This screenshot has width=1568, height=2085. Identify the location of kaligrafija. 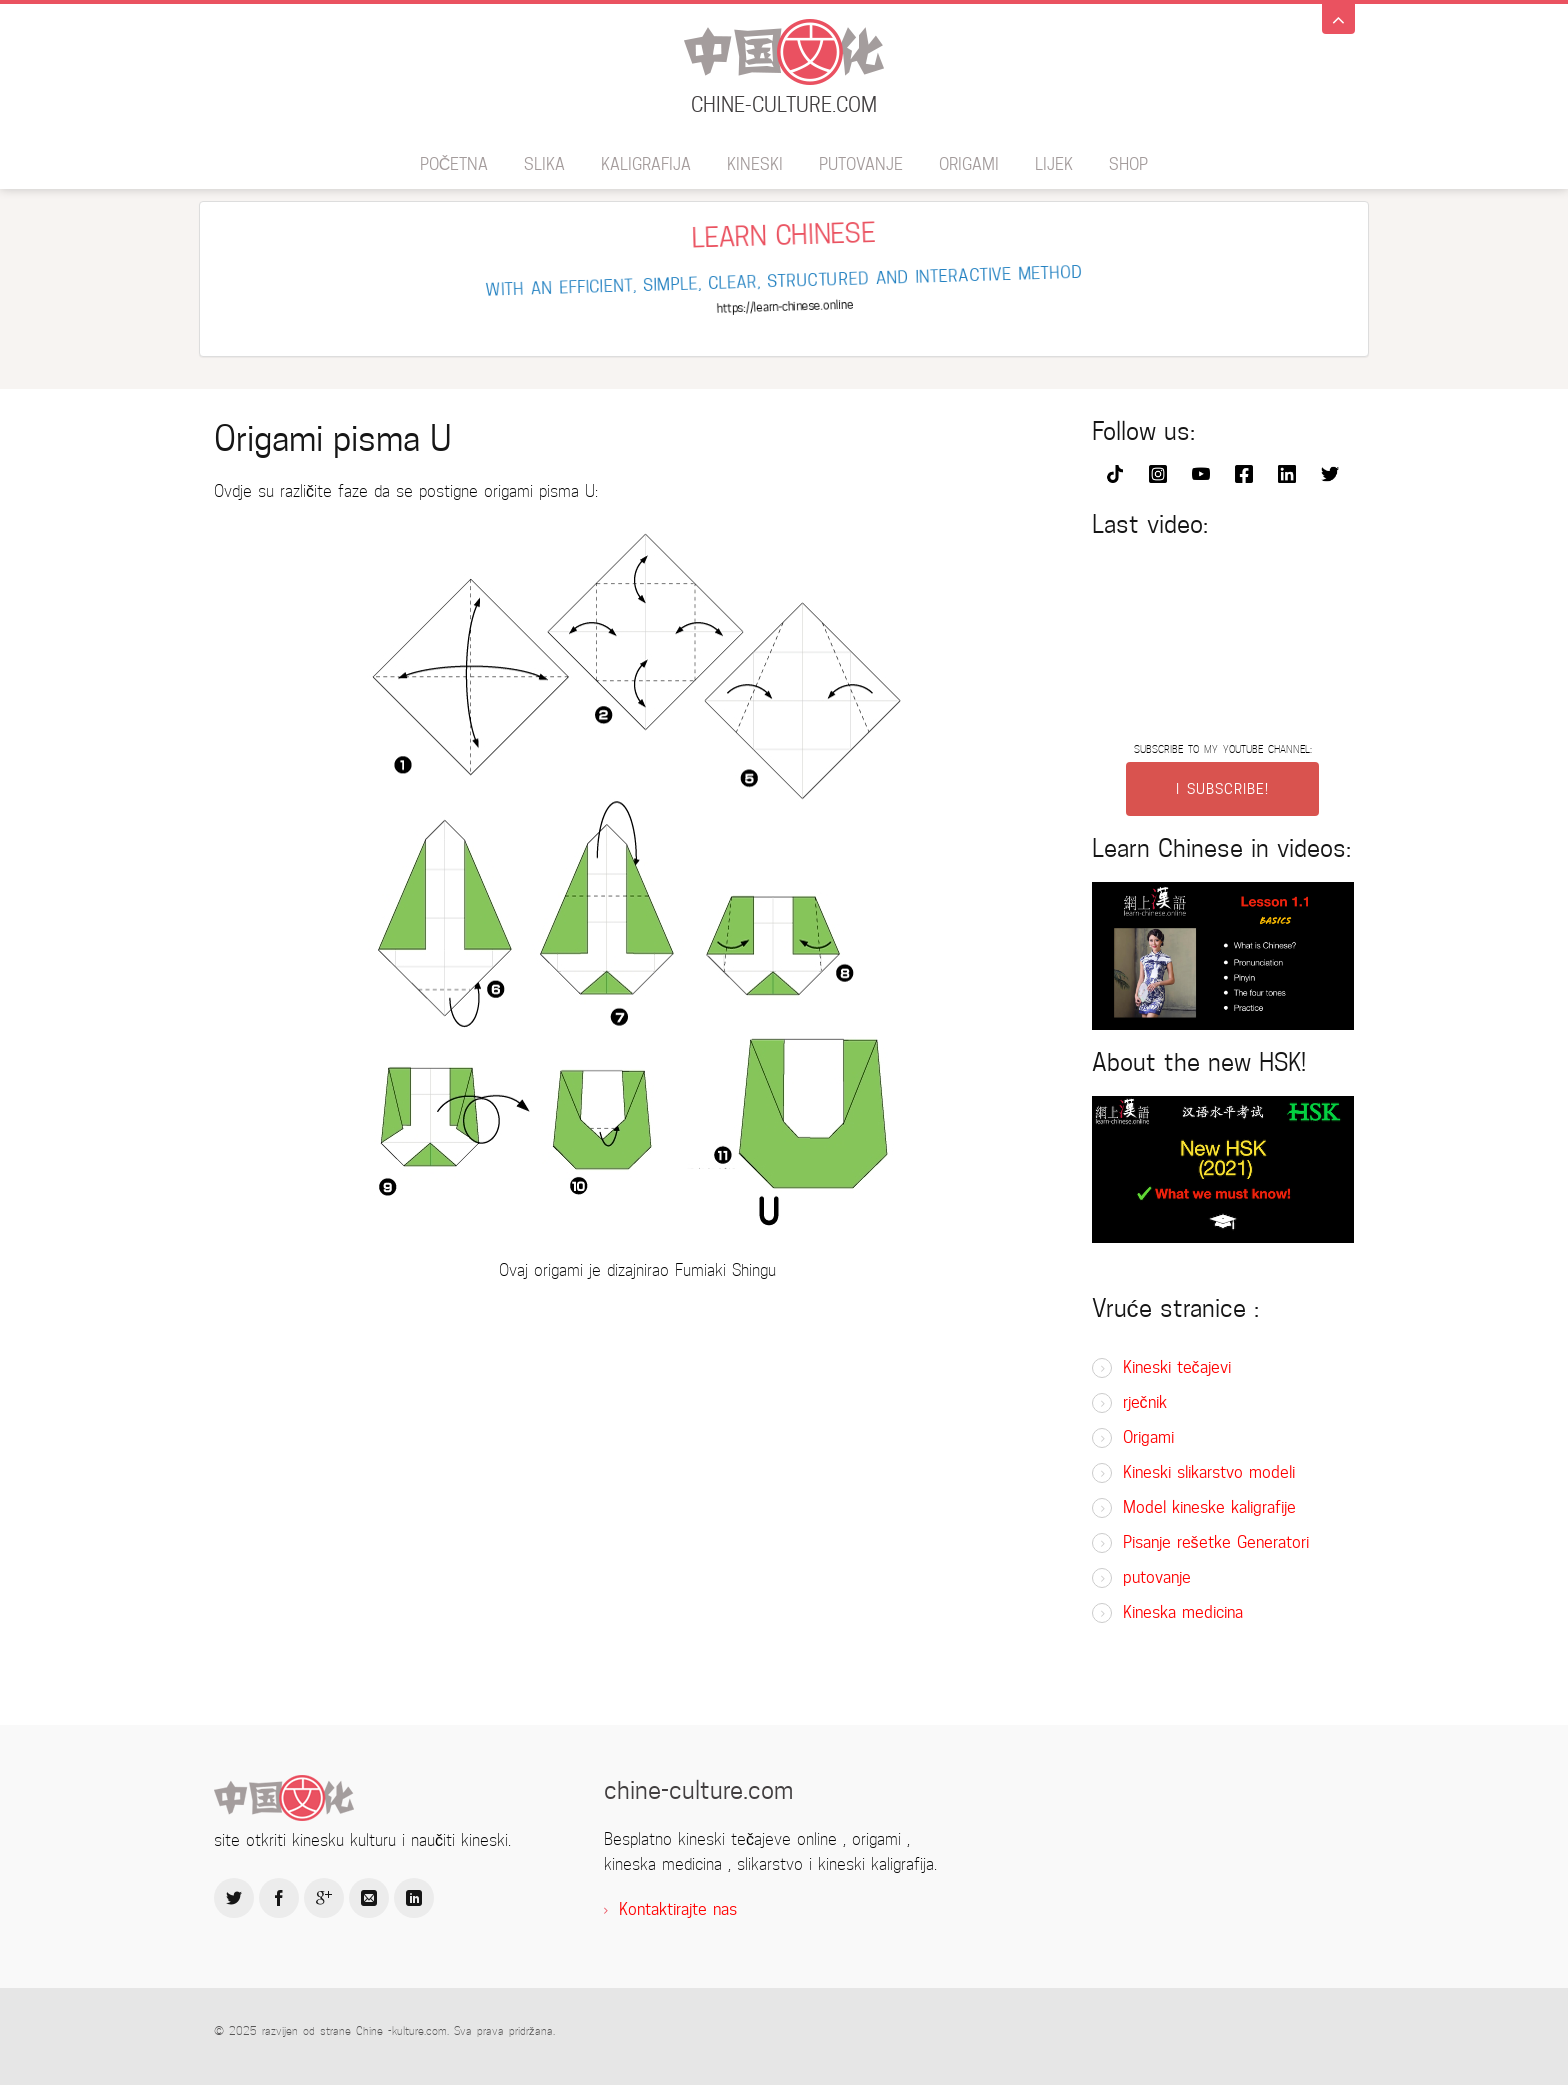
(646, 164).